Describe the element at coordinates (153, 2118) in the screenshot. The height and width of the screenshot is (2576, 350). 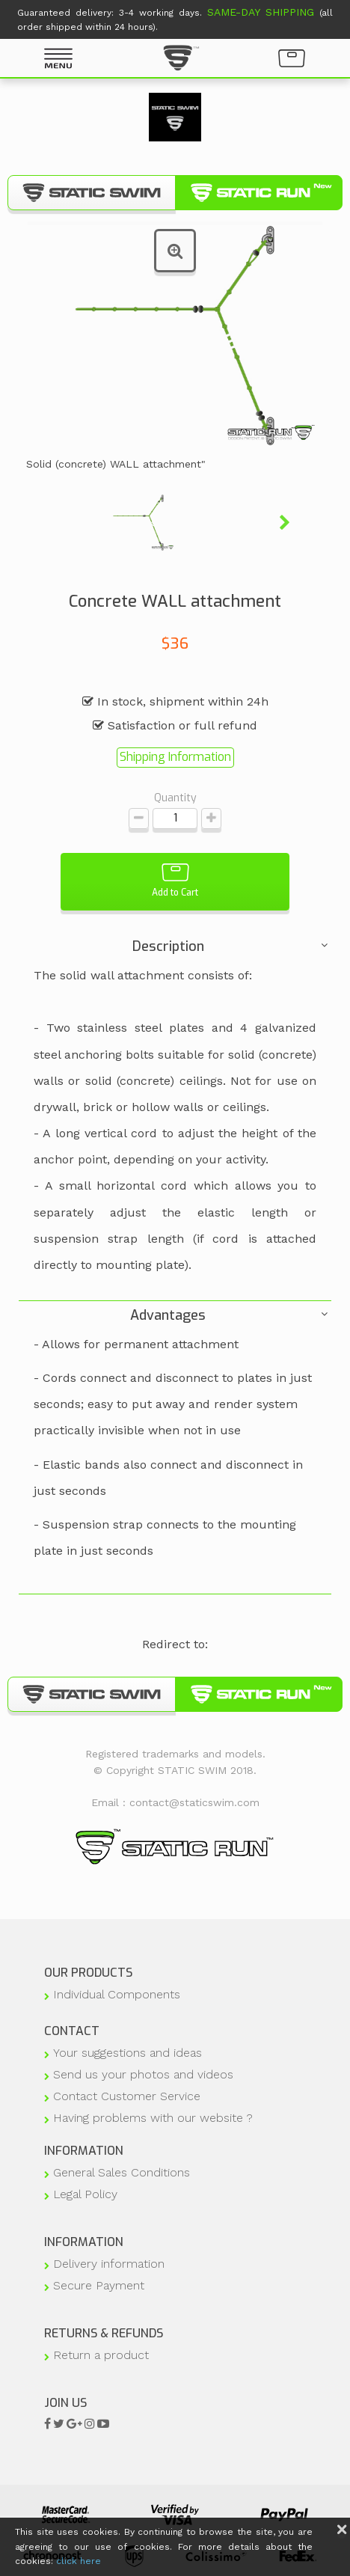
I see `Having problems with our website ?` at that location.